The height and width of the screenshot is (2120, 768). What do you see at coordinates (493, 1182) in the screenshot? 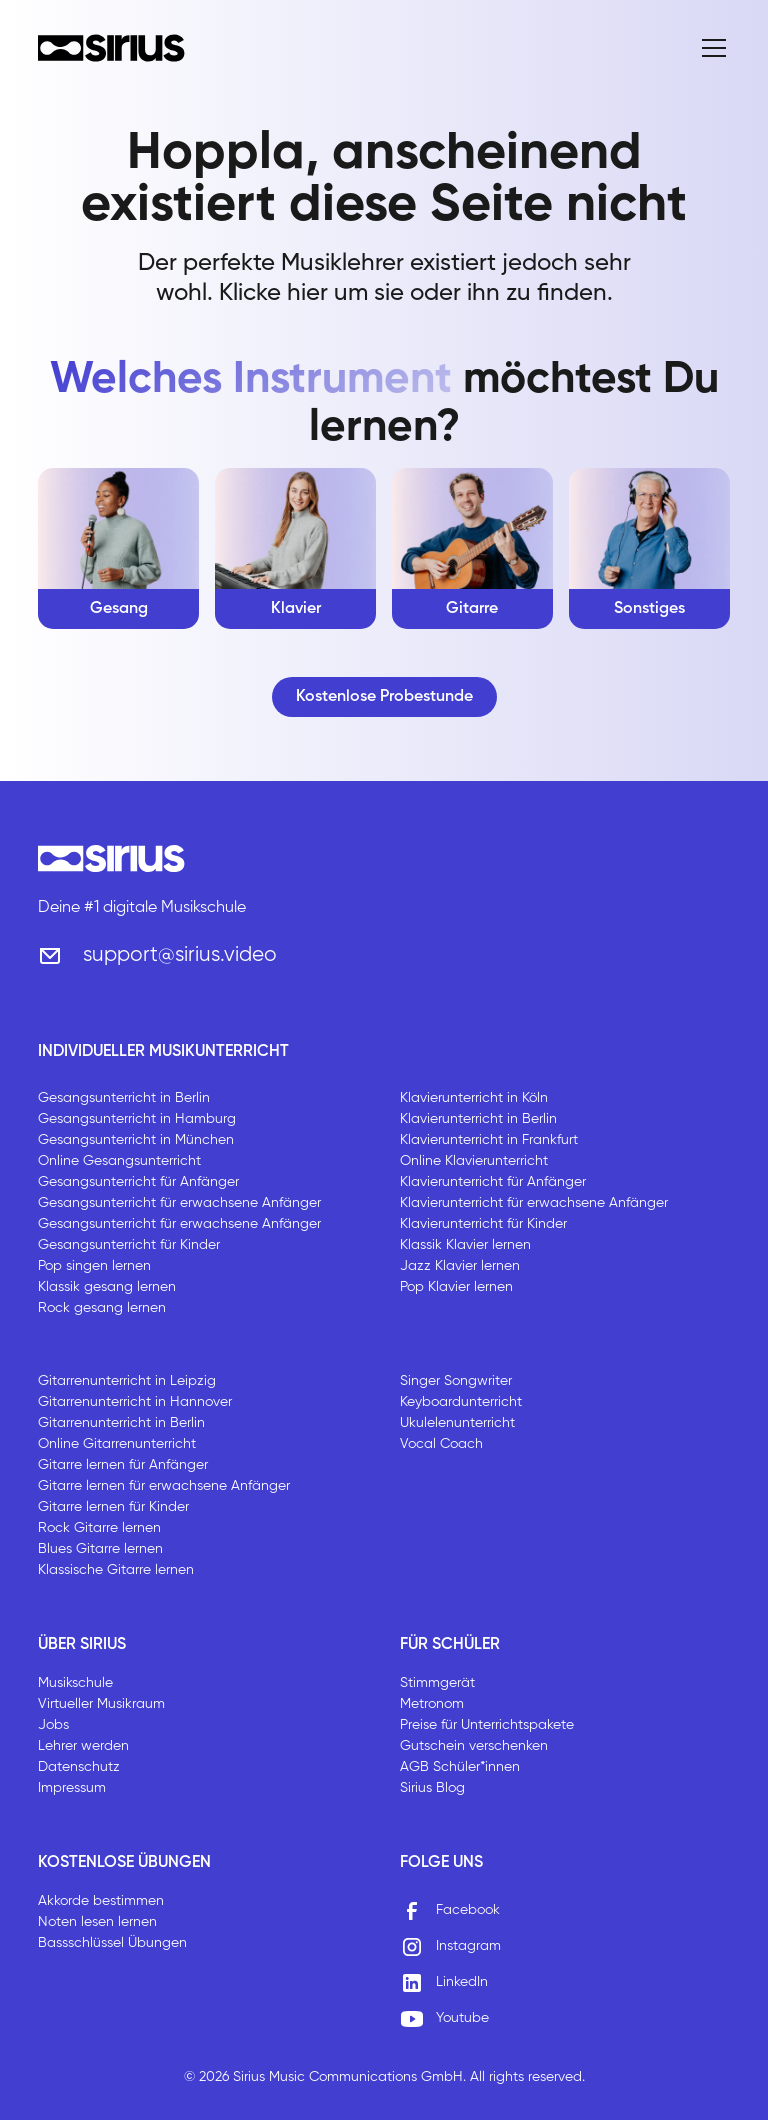
I see `Klavierunterricht für Anfänger` at bounding box center [493, 1182].